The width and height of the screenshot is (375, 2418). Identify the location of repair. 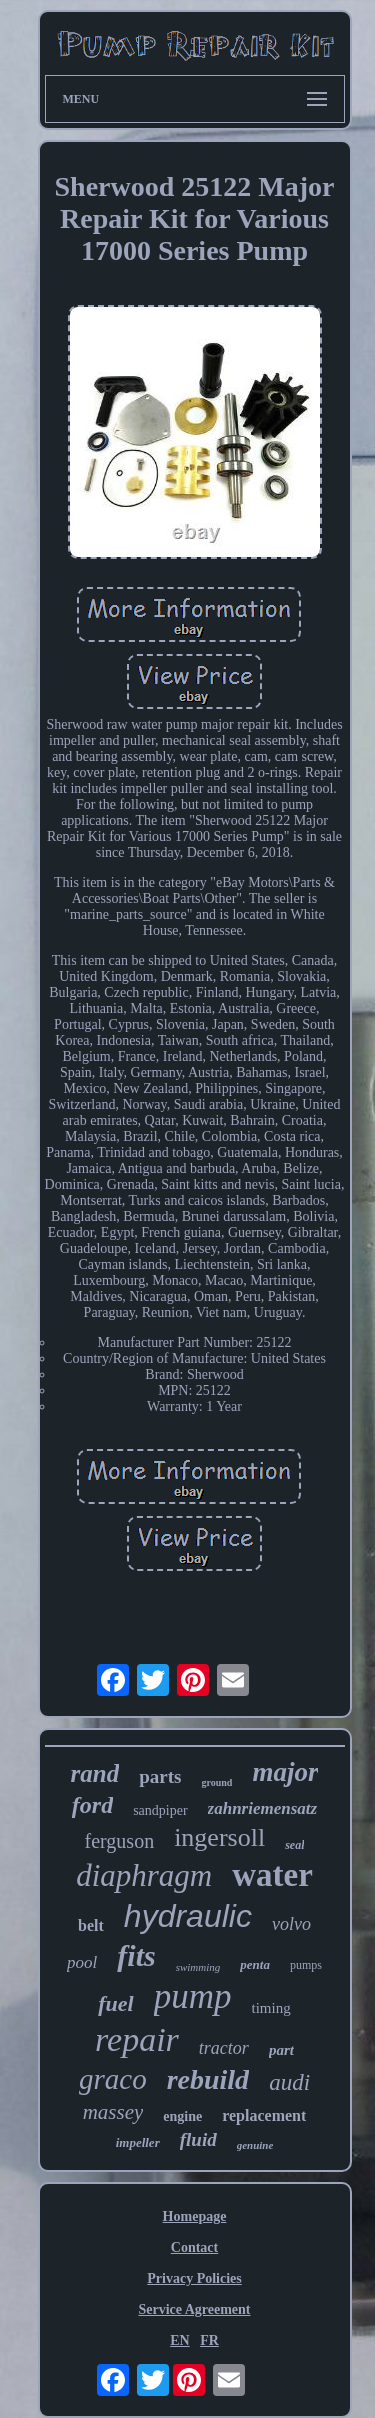
(137, 2039).